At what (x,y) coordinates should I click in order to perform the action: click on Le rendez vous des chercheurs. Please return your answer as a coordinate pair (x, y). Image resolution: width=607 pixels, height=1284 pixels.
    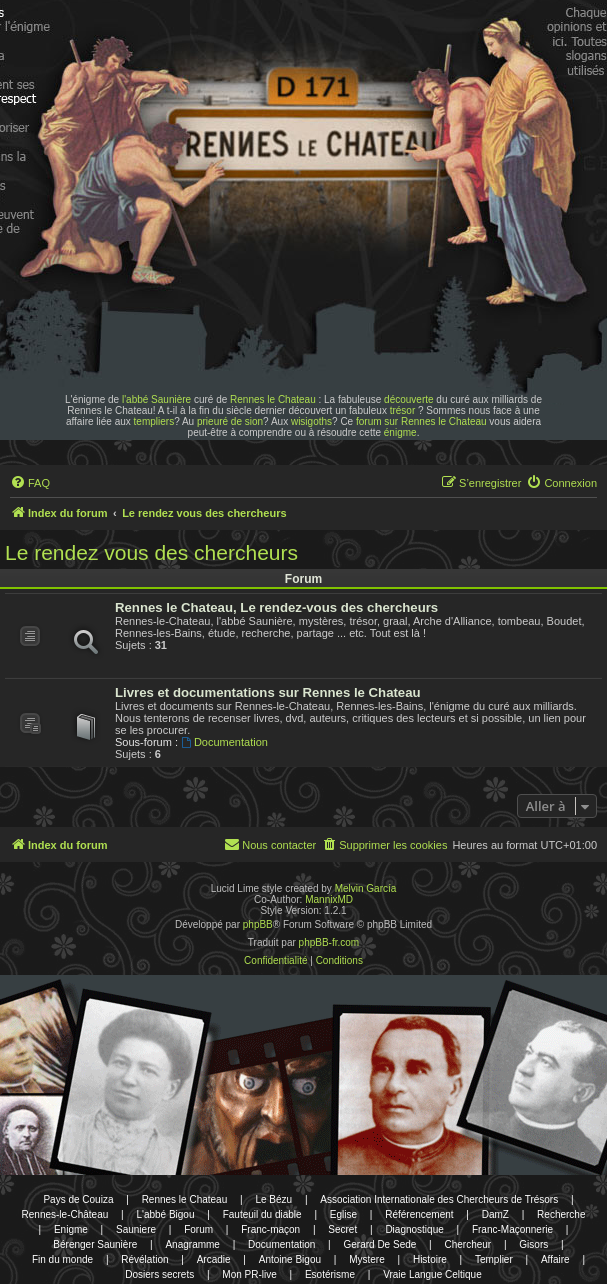
    Looking at the image, I should click on (151, 552).